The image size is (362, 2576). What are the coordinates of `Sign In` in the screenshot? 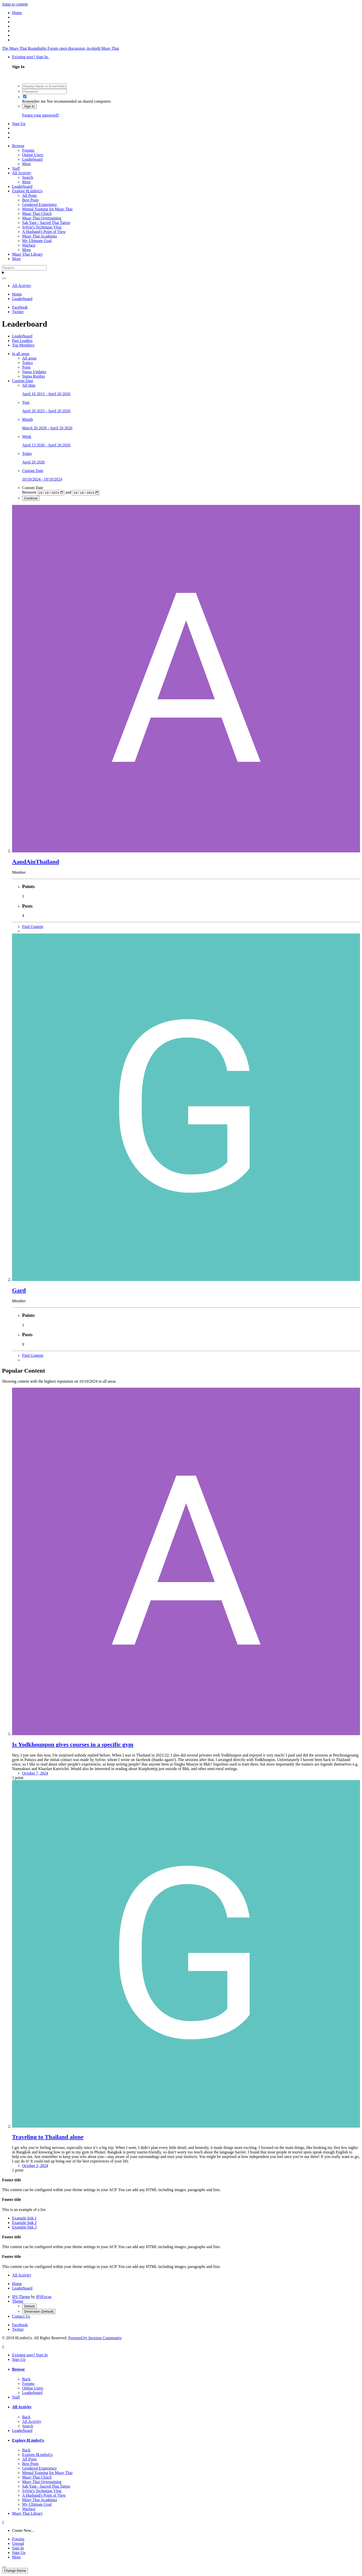 It's located at (29, 106).